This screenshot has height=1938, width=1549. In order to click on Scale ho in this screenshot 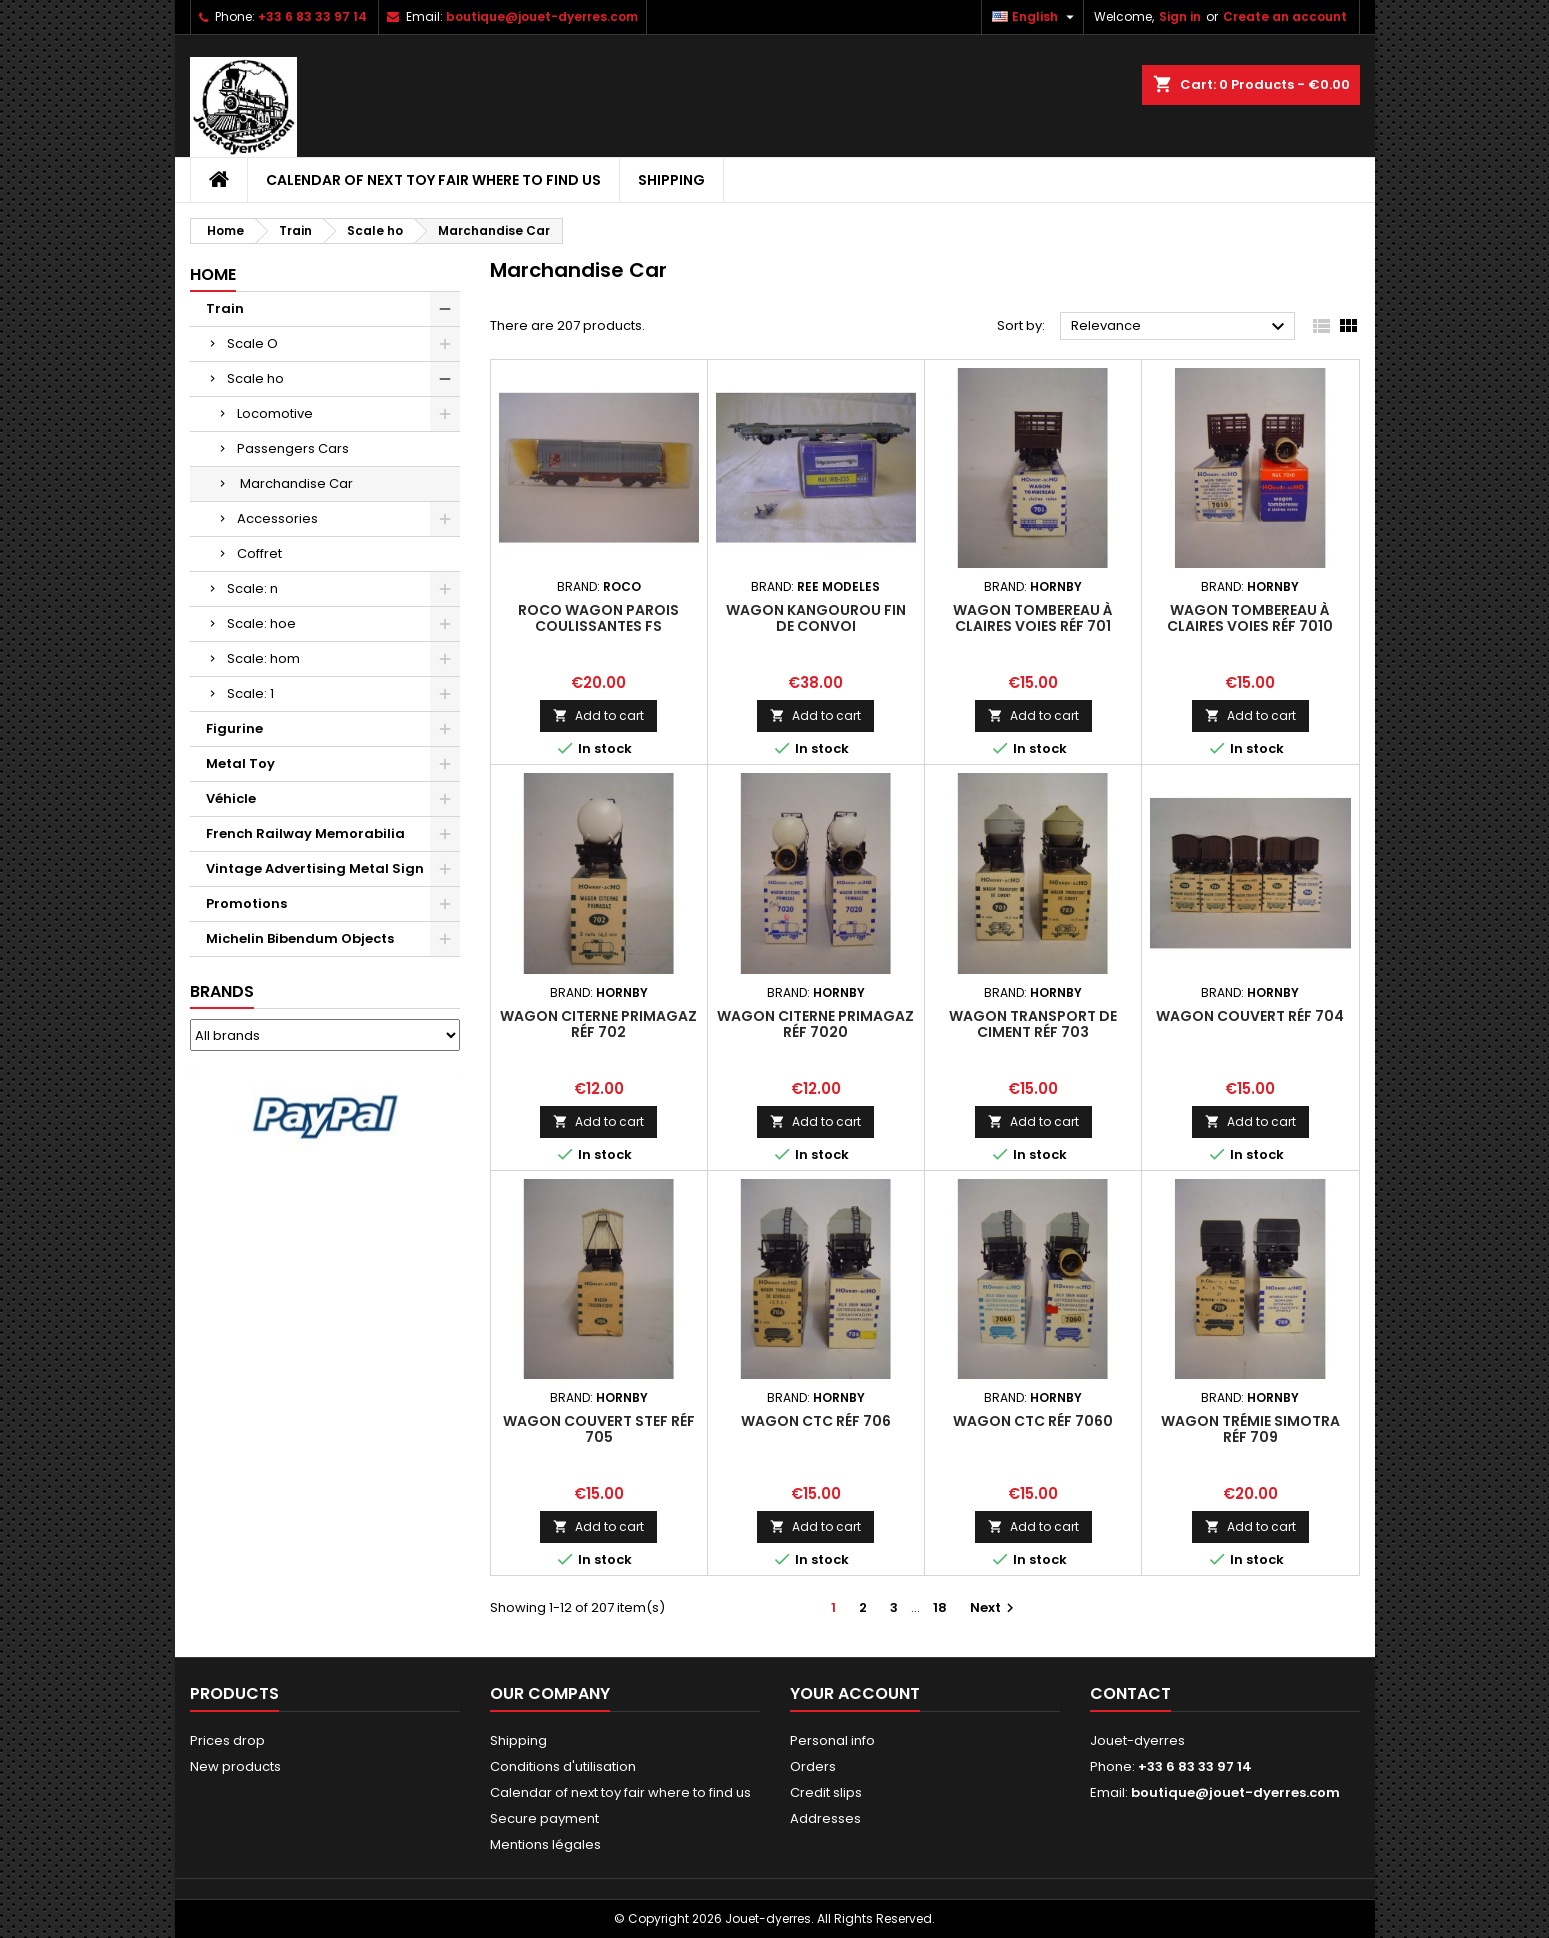, I will do `click(255, 378)`.